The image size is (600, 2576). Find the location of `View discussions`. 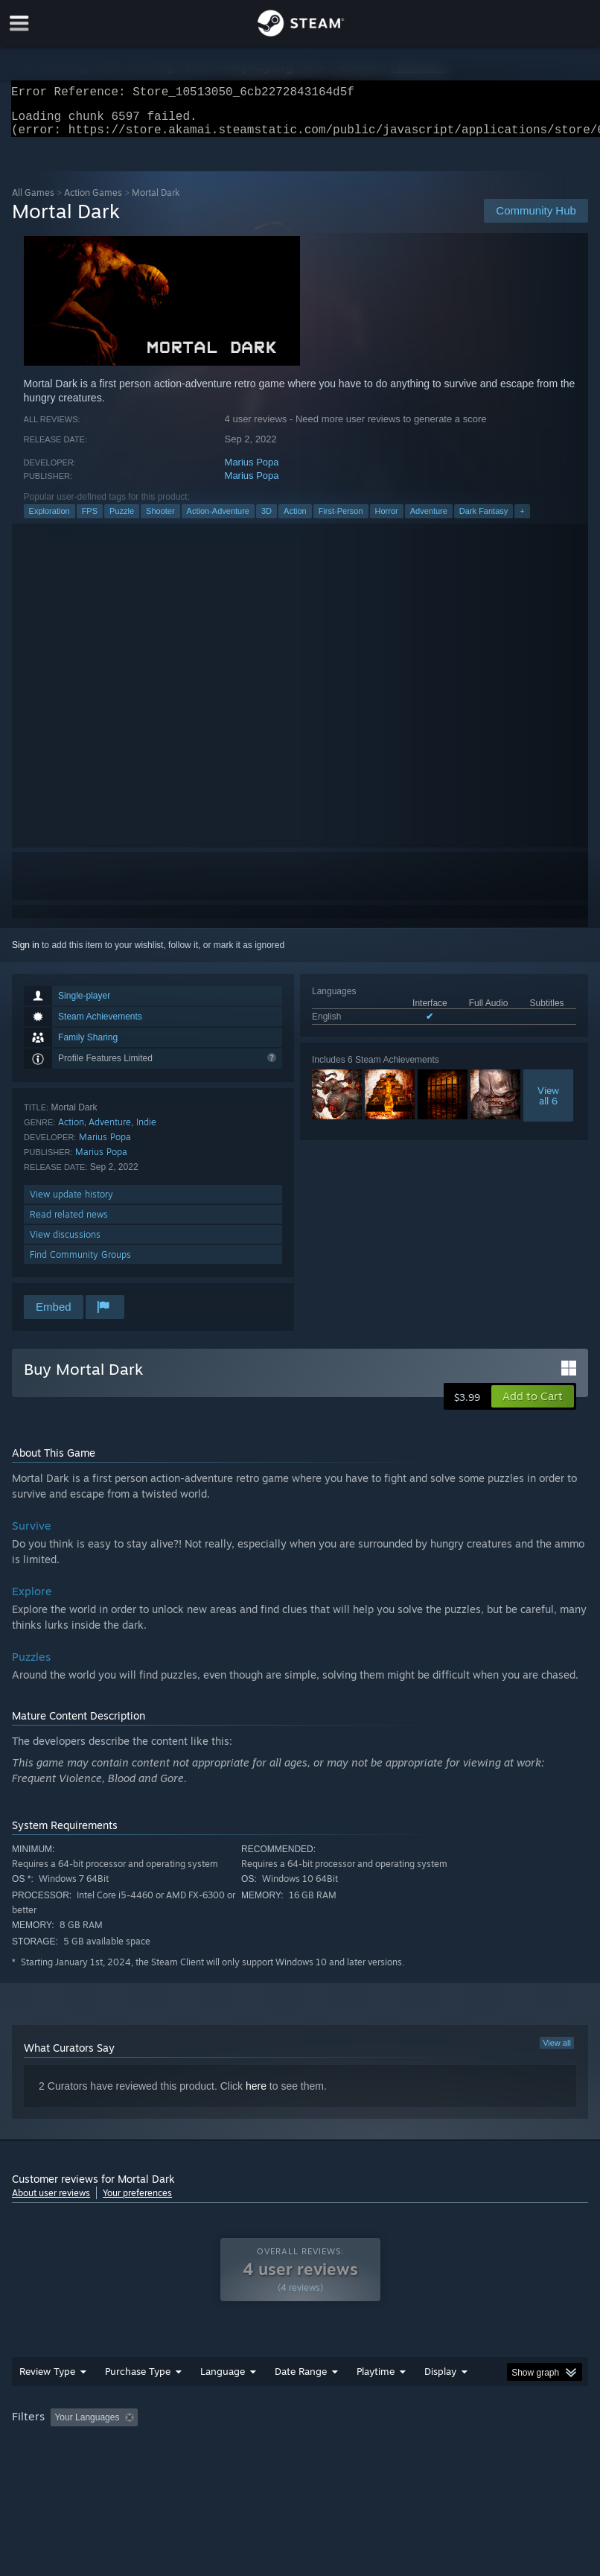

View discussions is located at coordinates (65, 1243).